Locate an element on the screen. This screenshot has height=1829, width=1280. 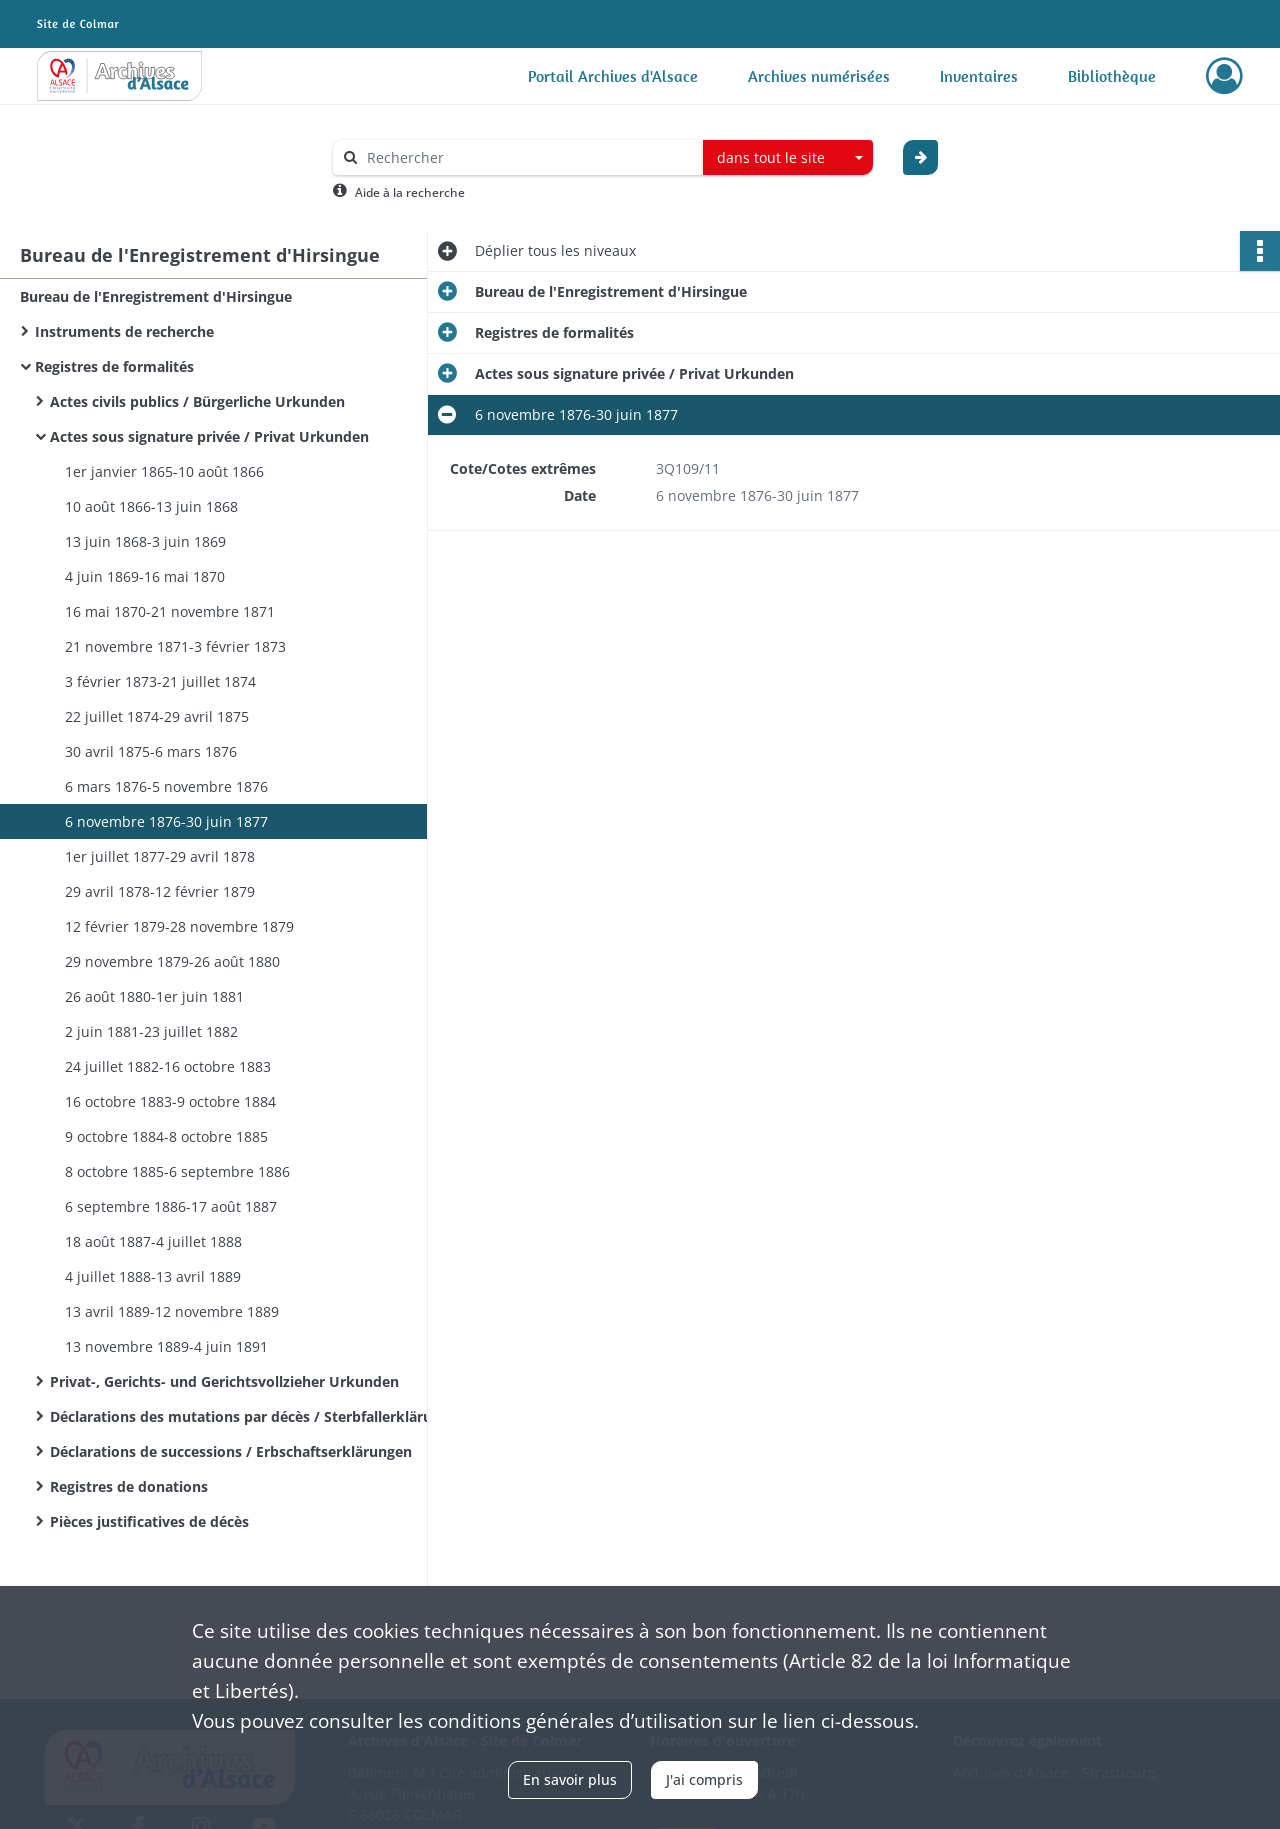
Registres de formalités is located at coordinates (114, 366).